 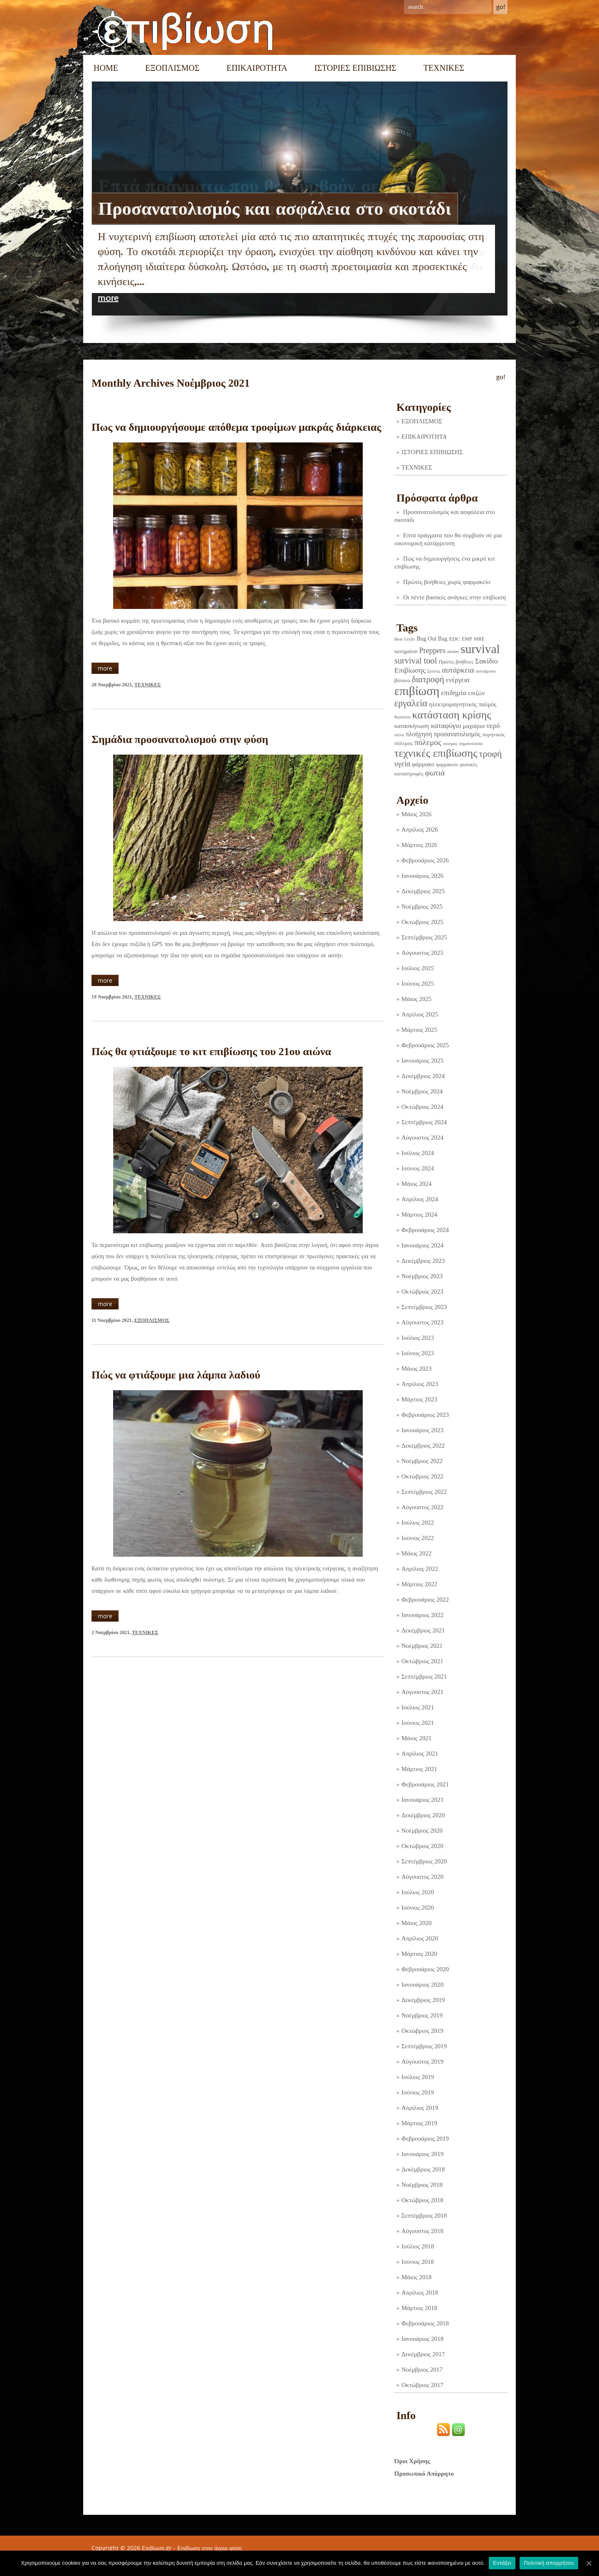 I want to click on σεισμός [σεισμός (1 στοιχείο)], so click(x=450, y=743).